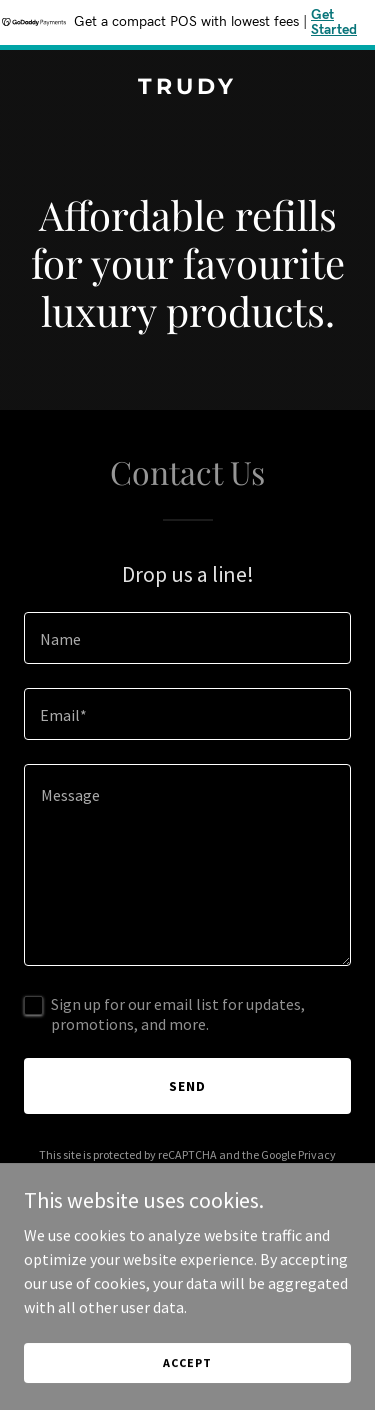  Describe the element at coordinates (187, 638) in the screenshot. I see `[textbox]` at that location.